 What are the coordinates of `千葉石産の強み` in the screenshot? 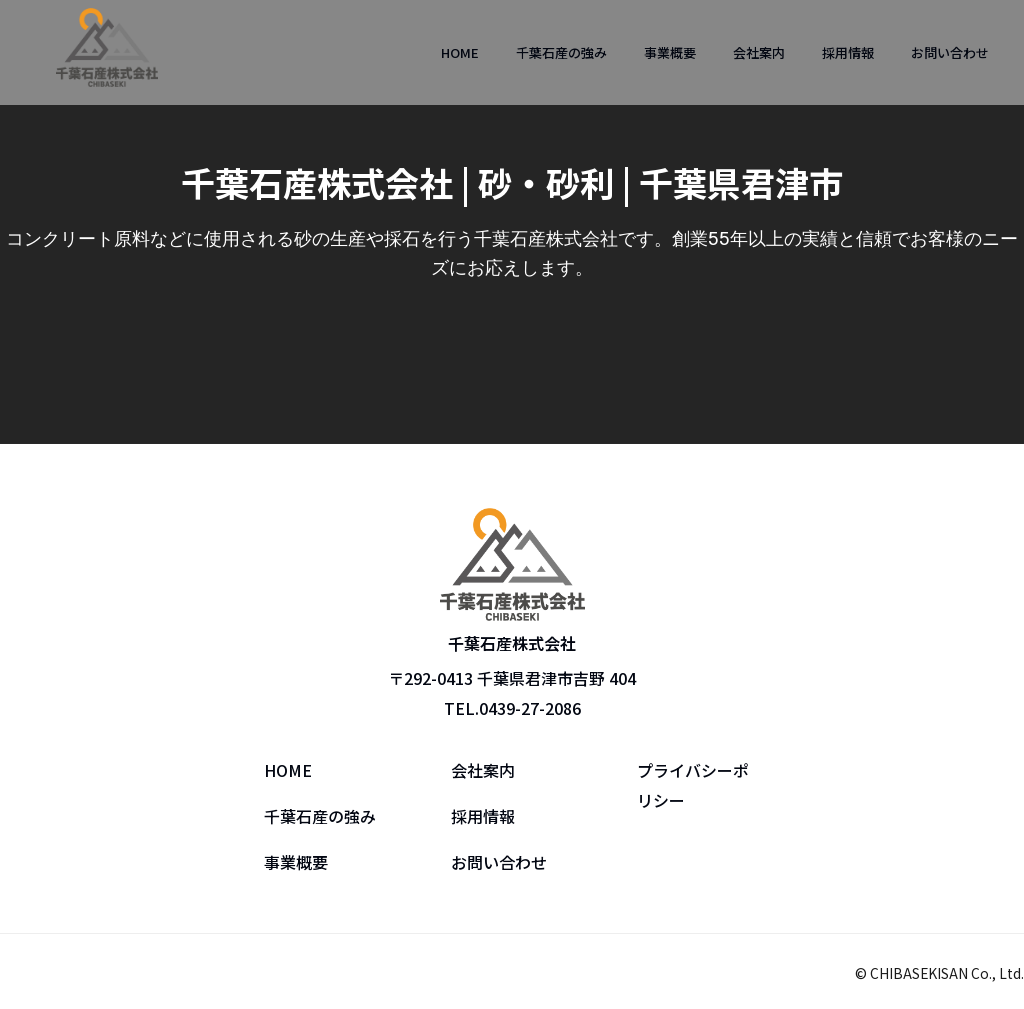 It's located at (561, 52).